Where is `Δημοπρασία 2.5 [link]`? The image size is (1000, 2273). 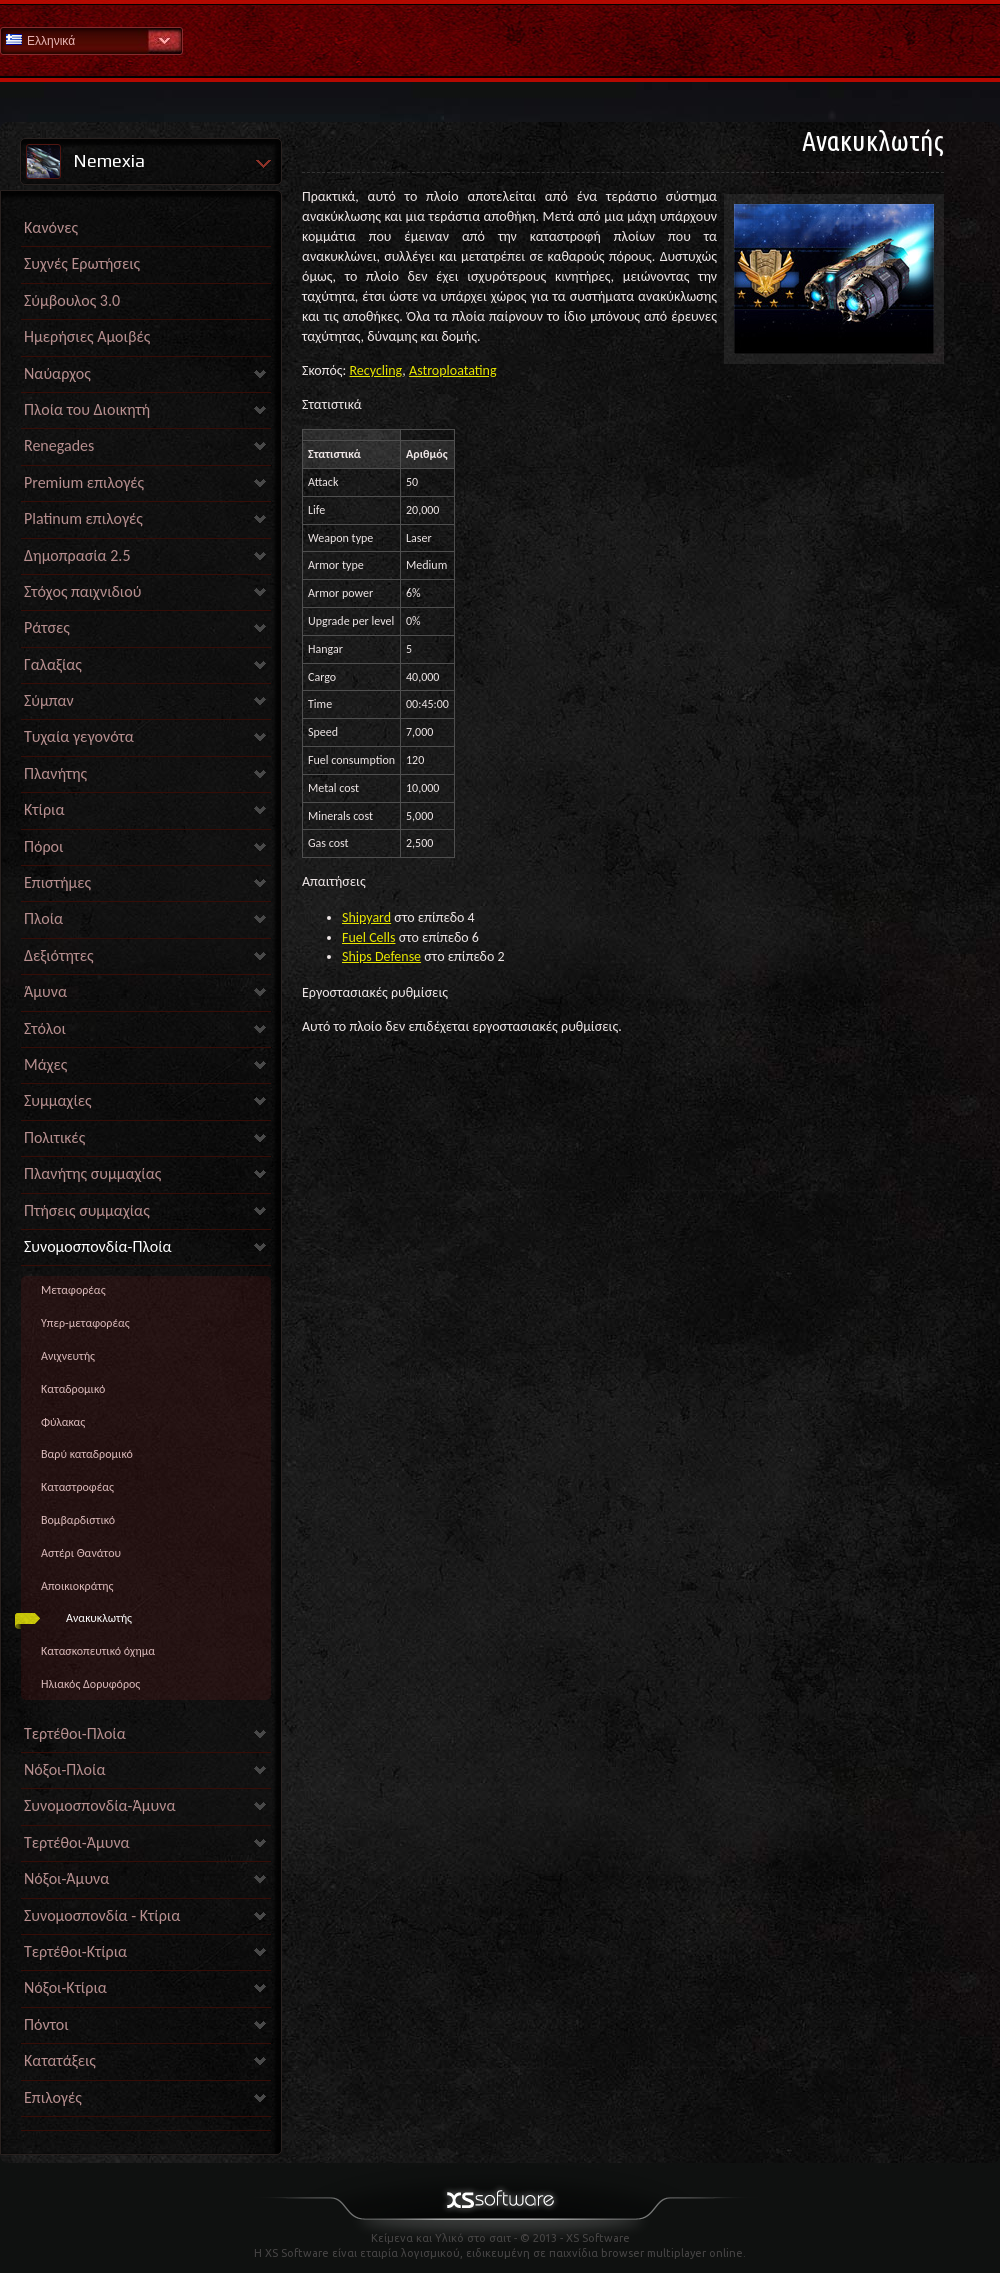 Δημοπρασία 2.5 [link] is located at coordinates (77, 555).